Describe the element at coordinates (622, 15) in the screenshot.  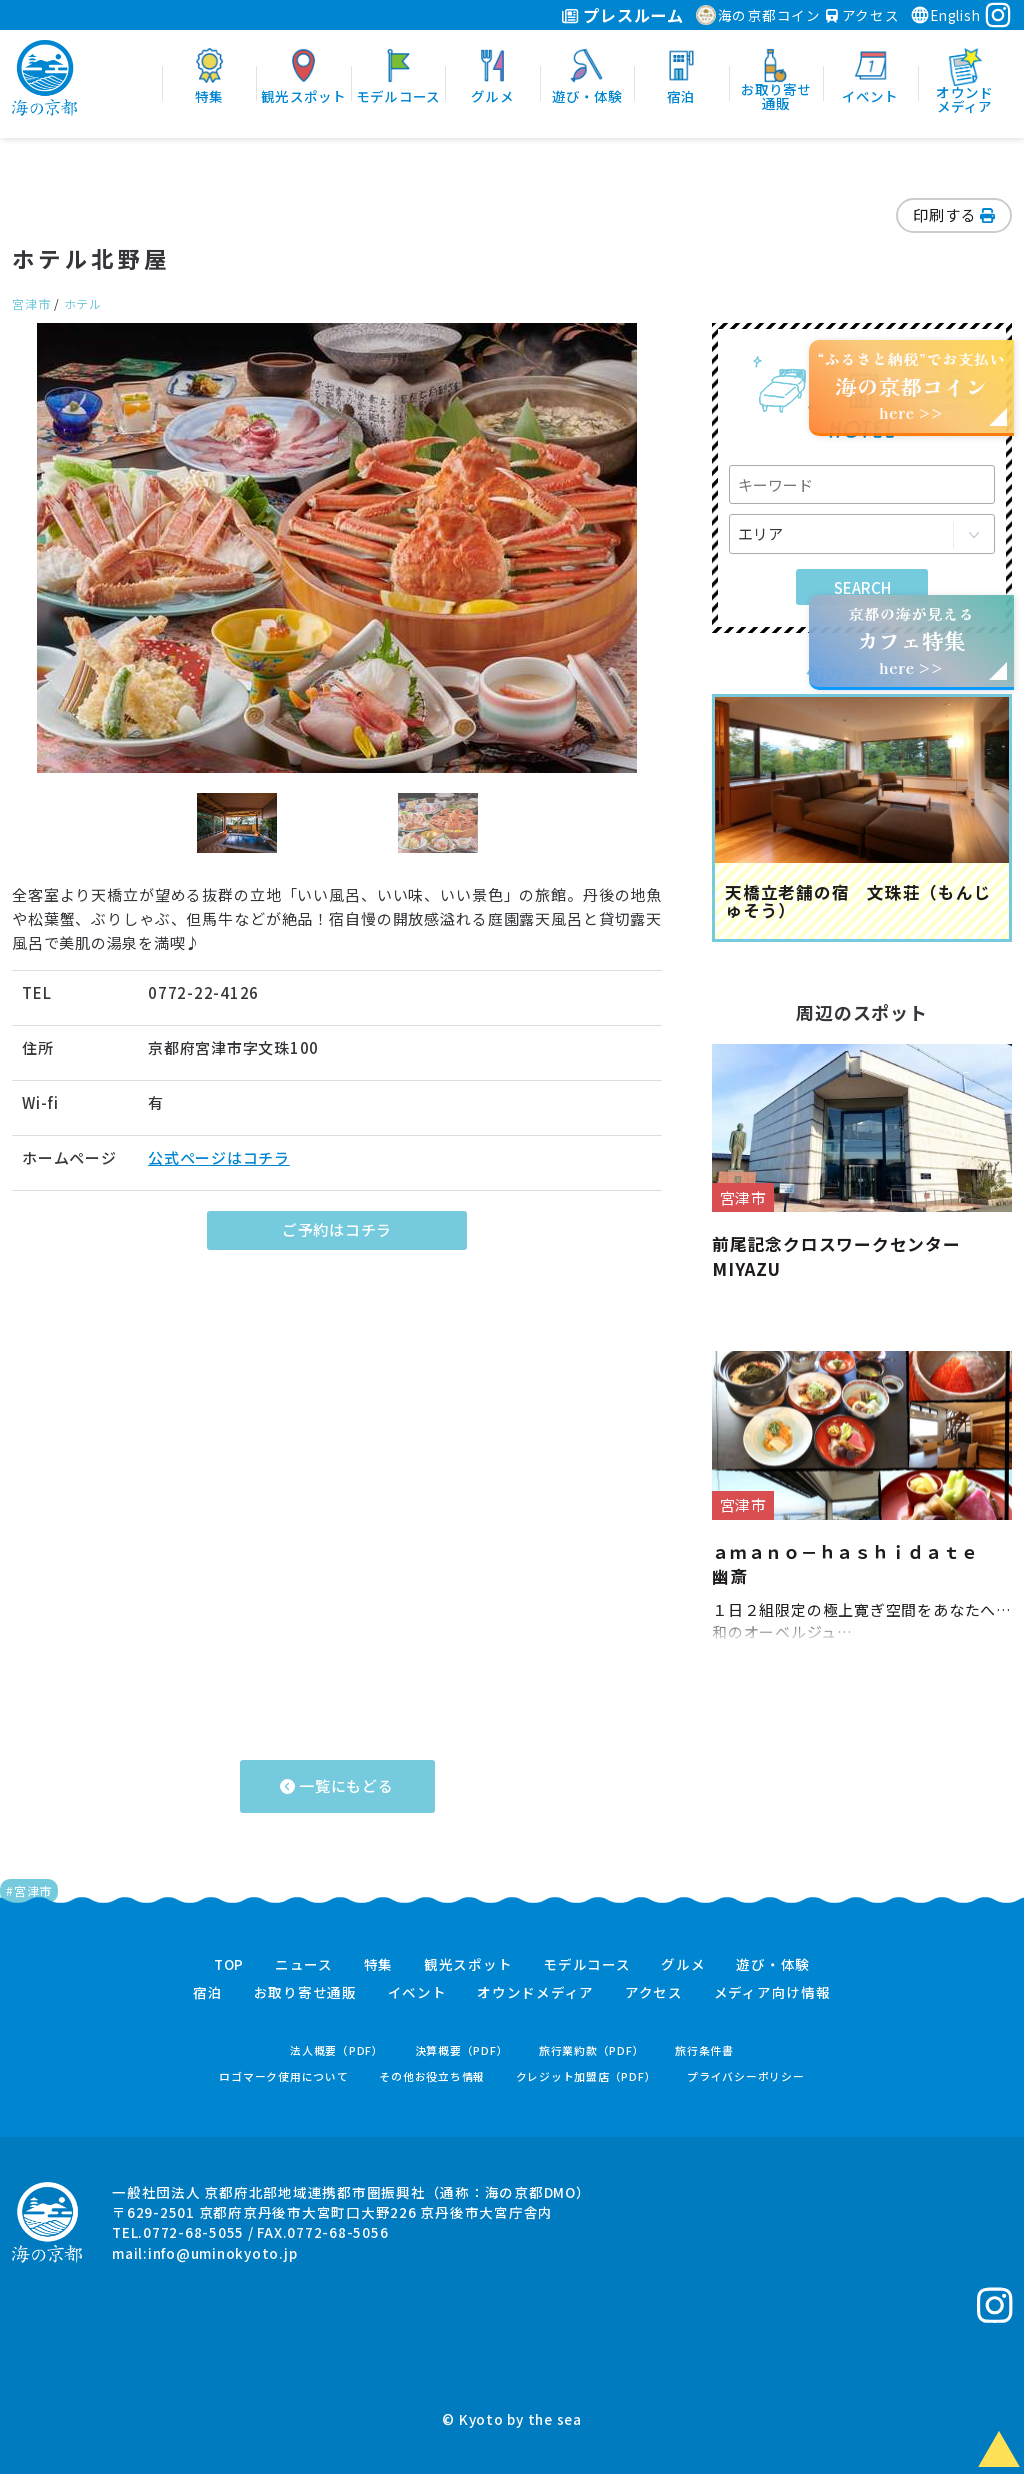
I see `プレスルーム` at that location.